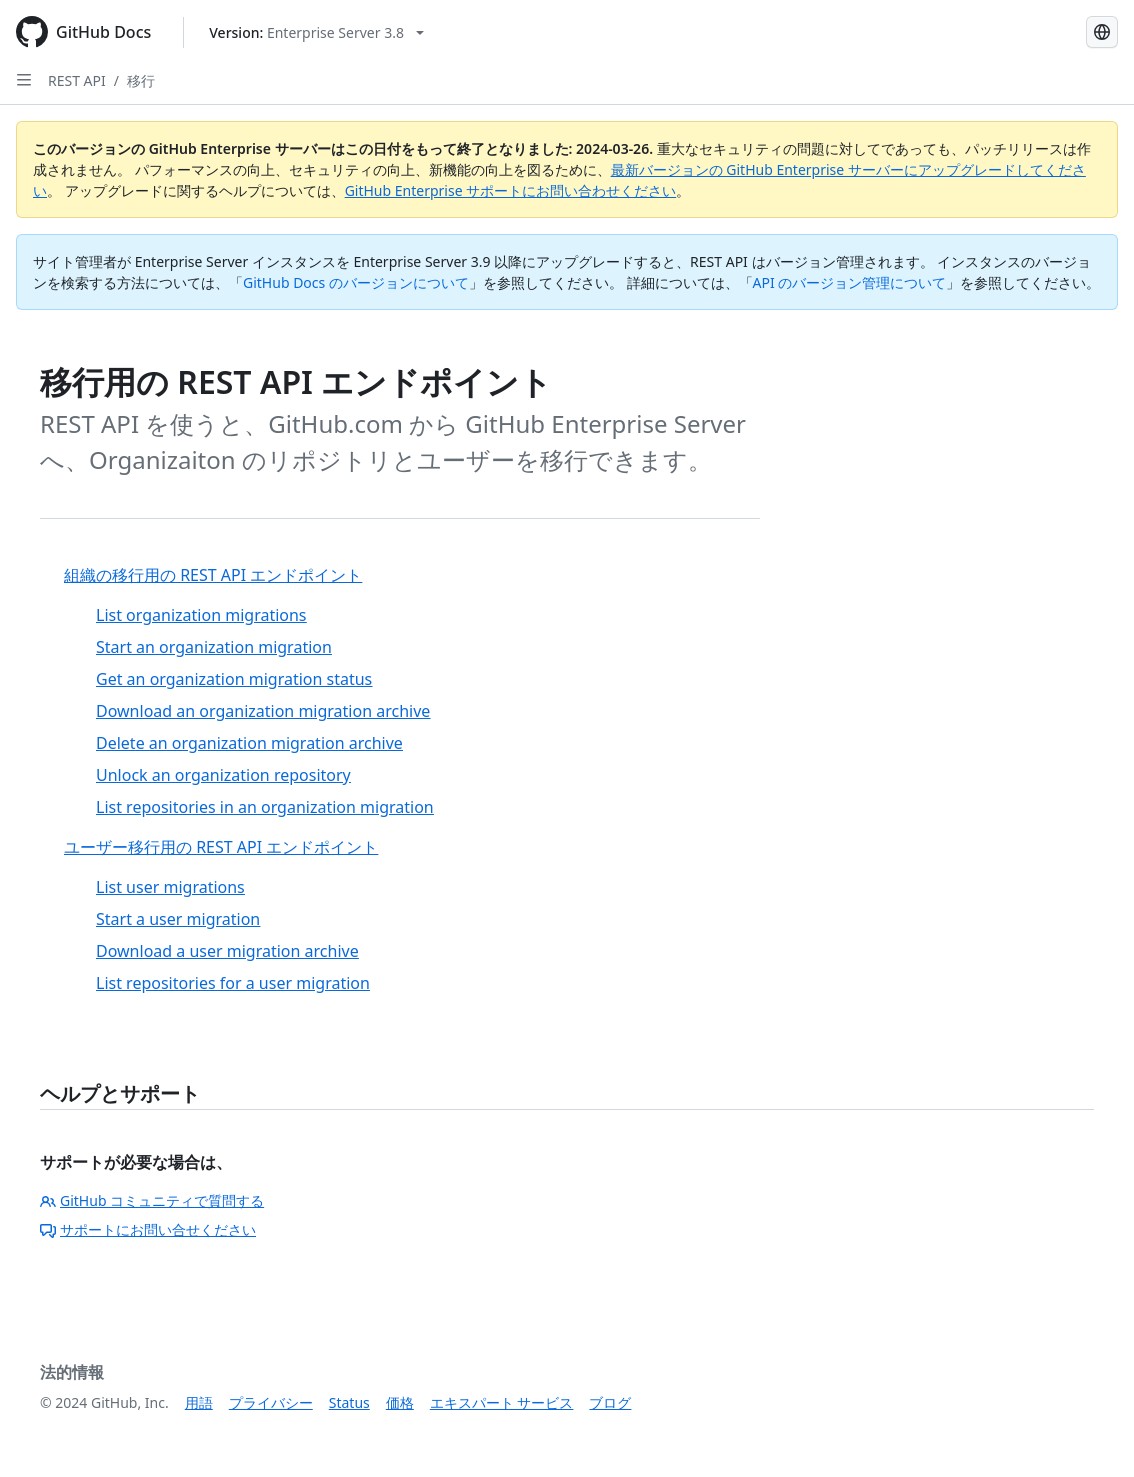 The width and height of the screenshot is (1134, 1477). Describe the element at coordinates (199, 1402) in the screenshot. I see `用語` at that location.